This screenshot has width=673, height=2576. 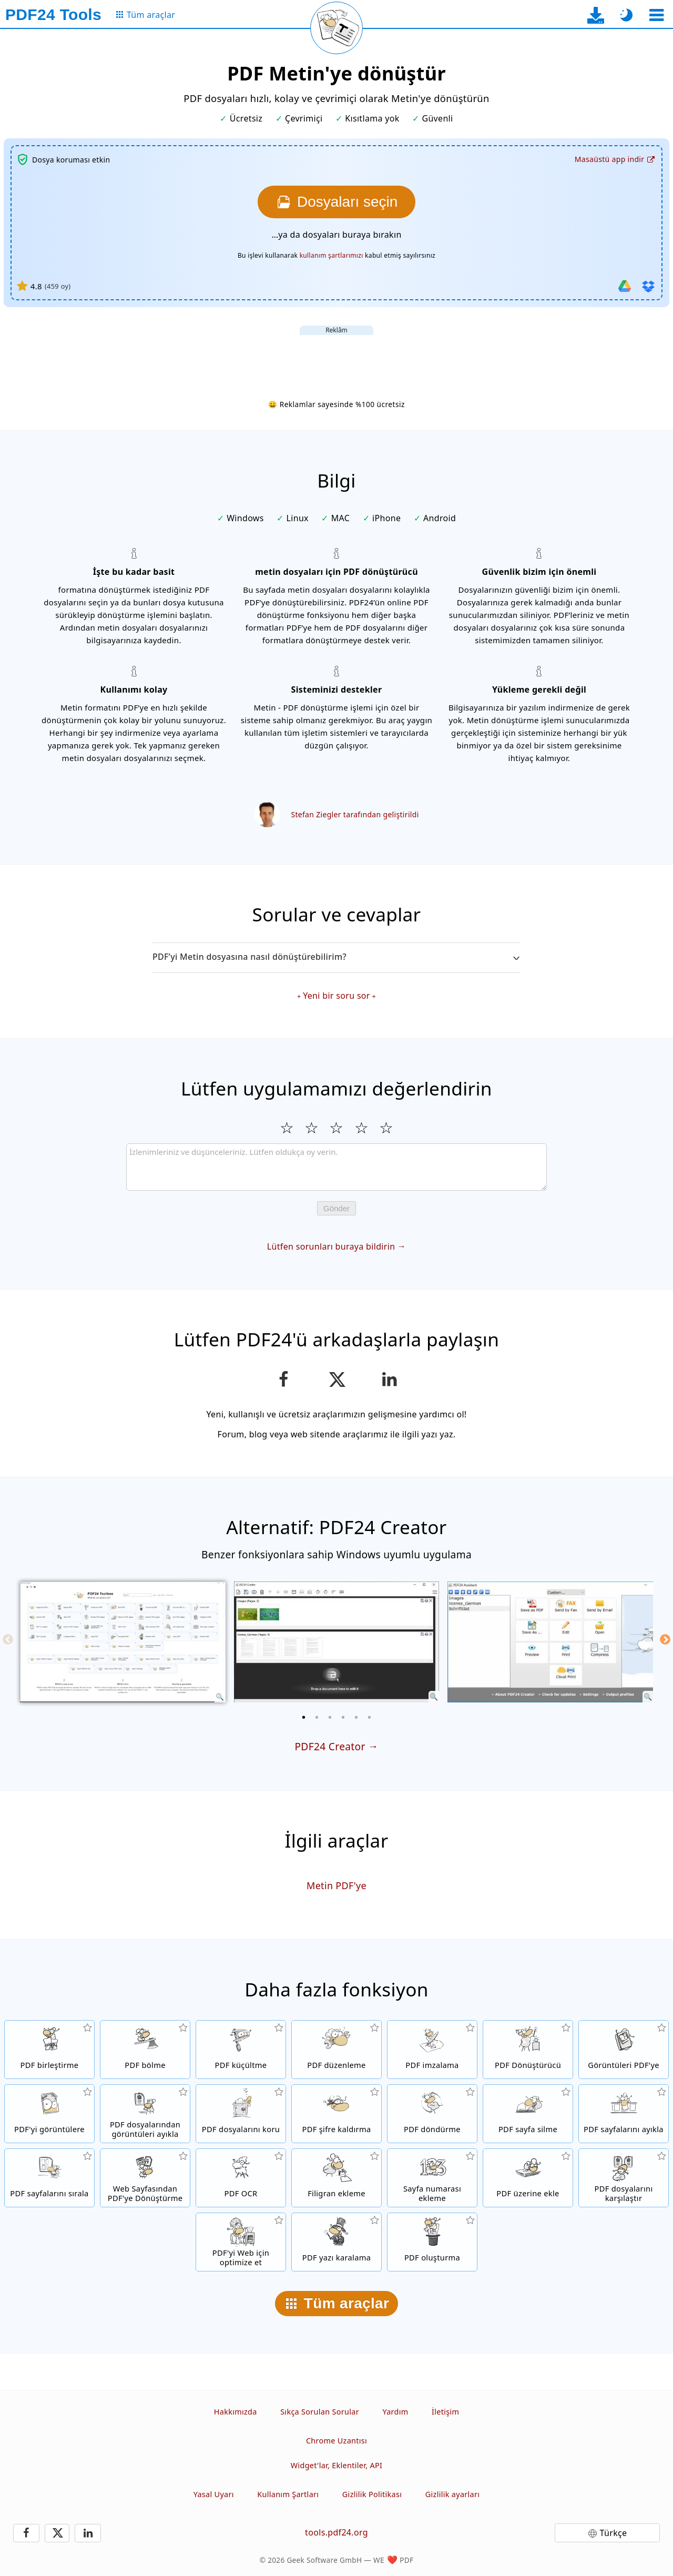 I want to click on [PDF dosyalarını yeni PDF dosyaları oluşturan parçalara böl], so click(x=145, y=2049).